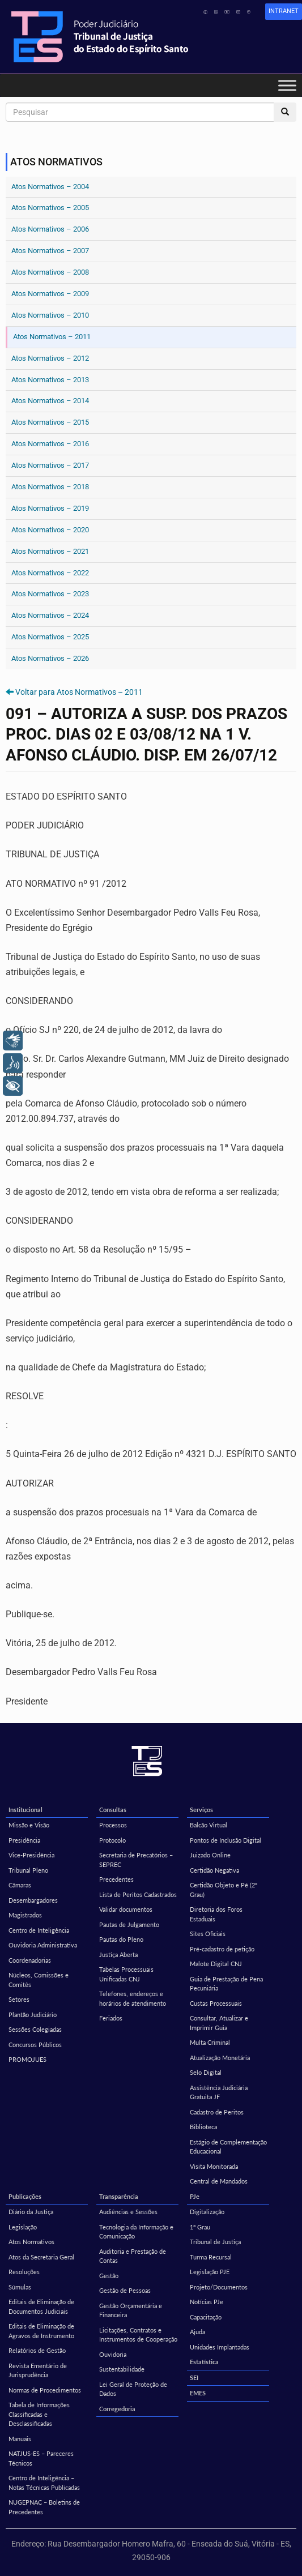 Image resolution: width=302 pixels, height=2576 pixels. What do you see at coordinates (18, 1999) in the screenshot?
I see `Setores` at bounding box center [18, 1999].